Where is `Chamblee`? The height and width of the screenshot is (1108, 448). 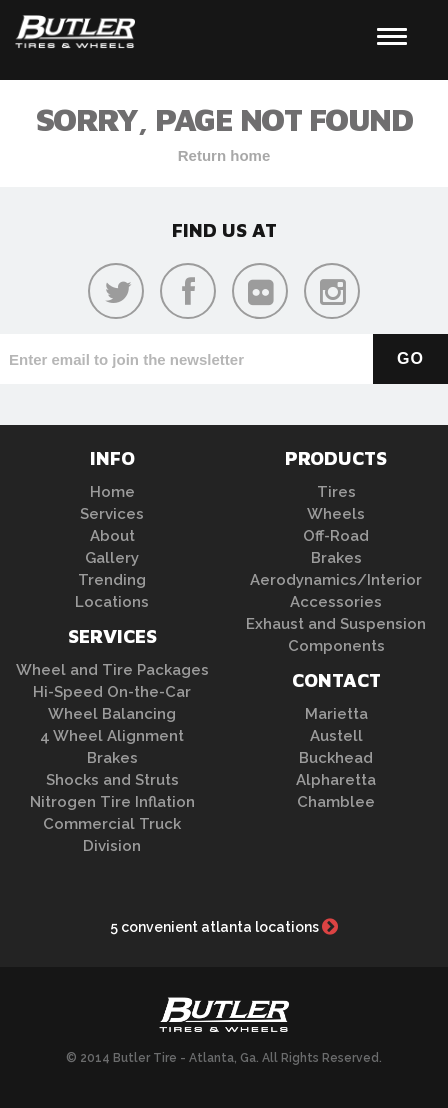
Chamblee is located at coordinates (336, 802).